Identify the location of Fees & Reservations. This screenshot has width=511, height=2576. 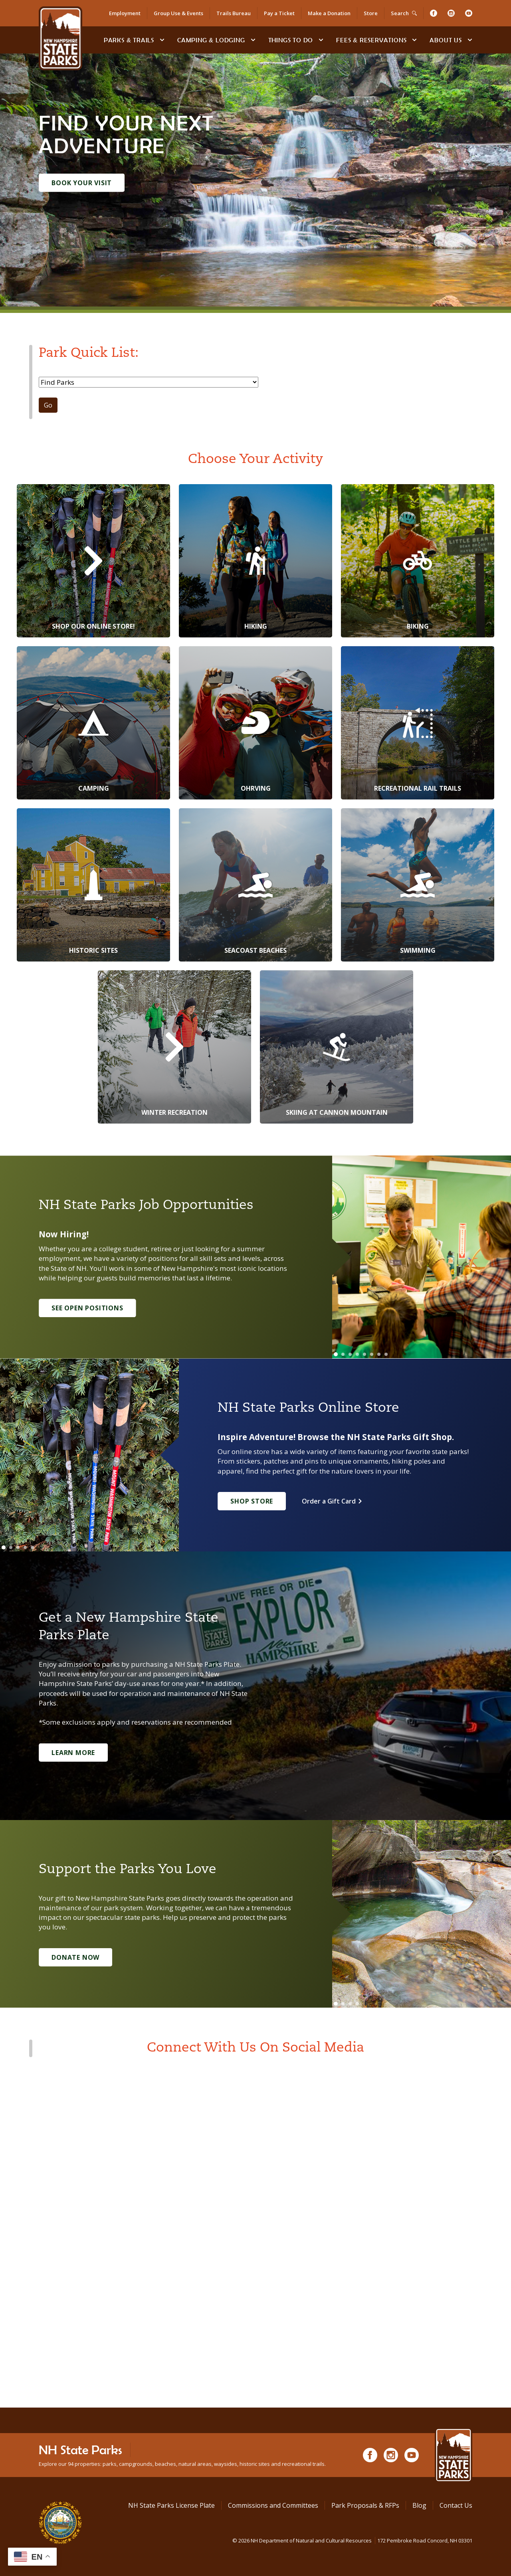
(371, 40).